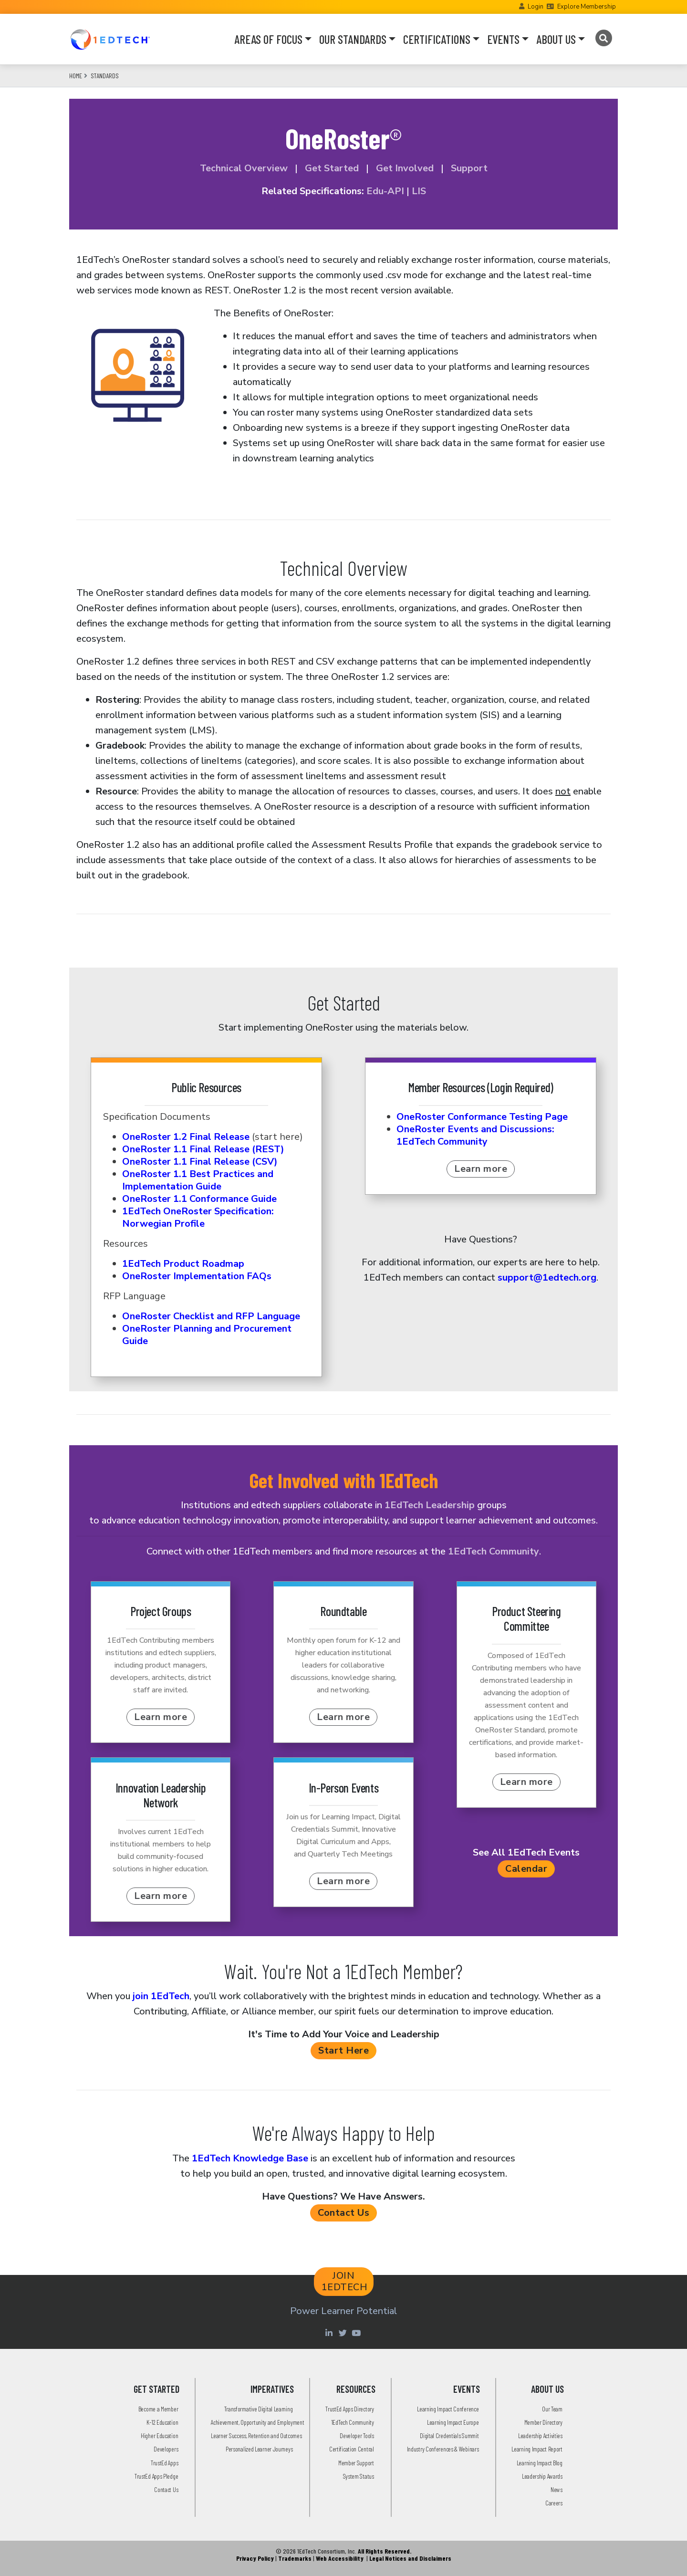 This screenshot has width=687, height=2576. What do you see at coordinates (475, 1135) in the screenshot?
I see `OneRoster Events and Discussions: 1EdTech Community` at bounding box center [475, 1135].